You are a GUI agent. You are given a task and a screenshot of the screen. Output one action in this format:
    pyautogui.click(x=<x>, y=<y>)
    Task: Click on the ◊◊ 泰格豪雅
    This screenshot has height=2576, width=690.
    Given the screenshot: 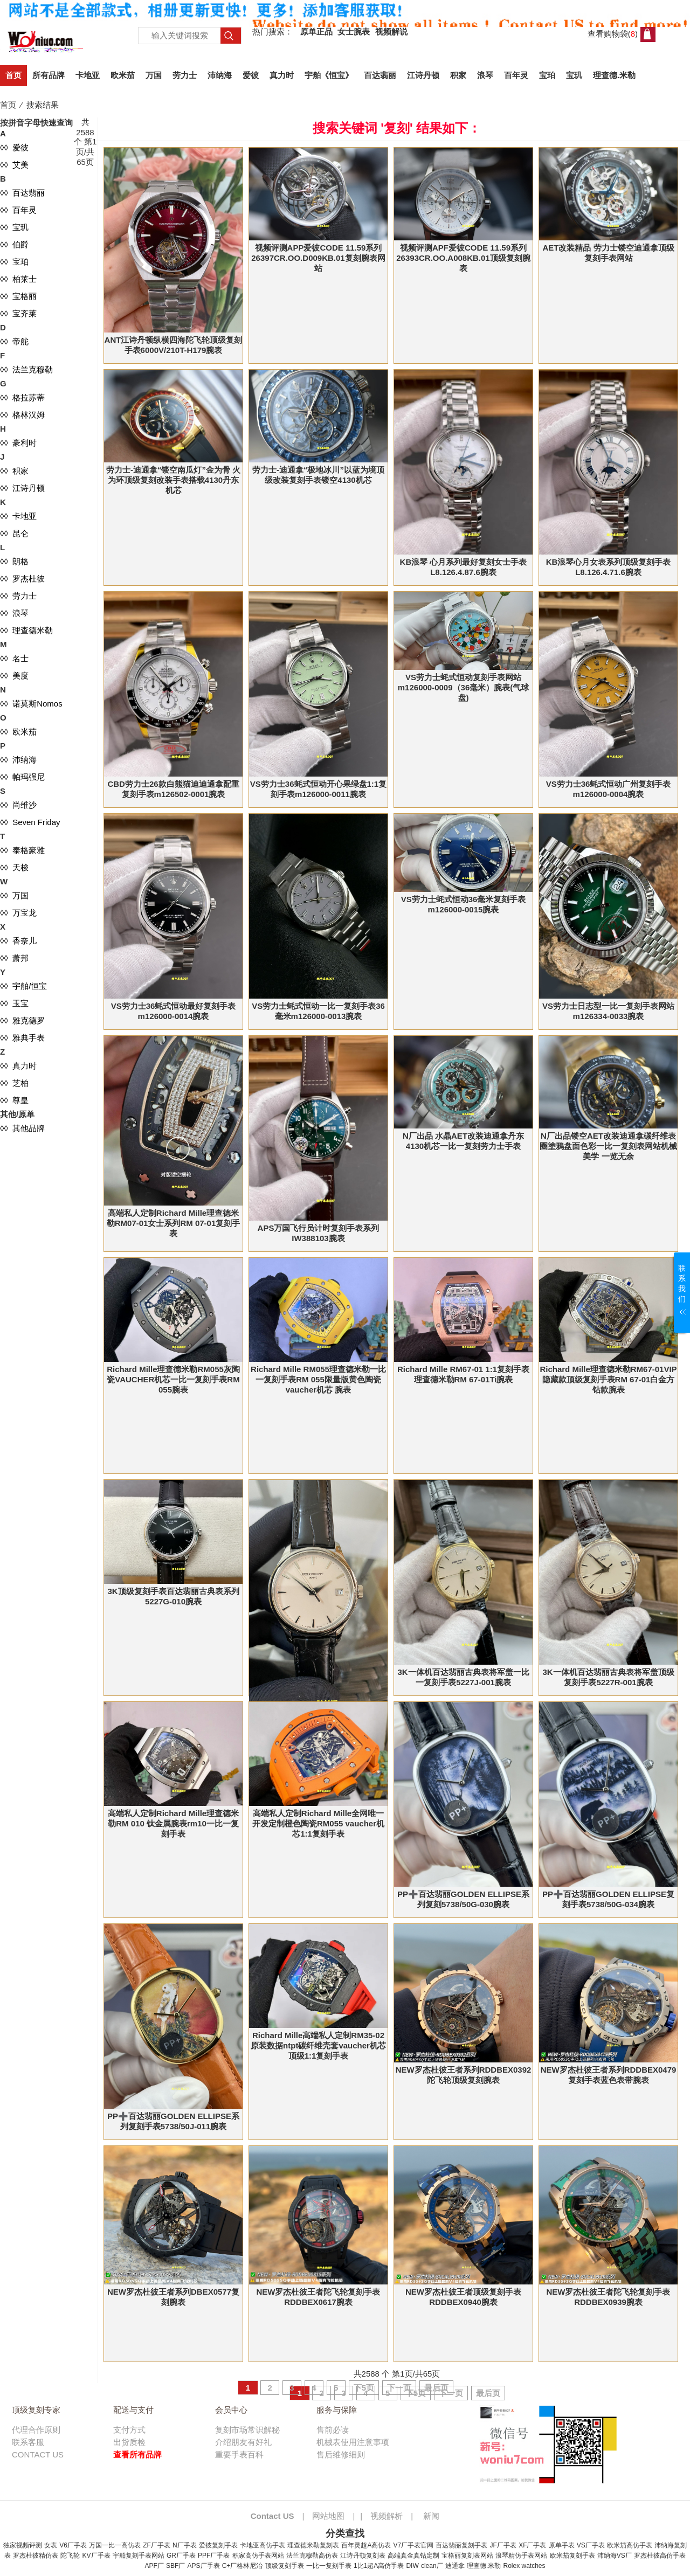 What is the action you would take?
    pyautogui.click(x=22, y=850)
    